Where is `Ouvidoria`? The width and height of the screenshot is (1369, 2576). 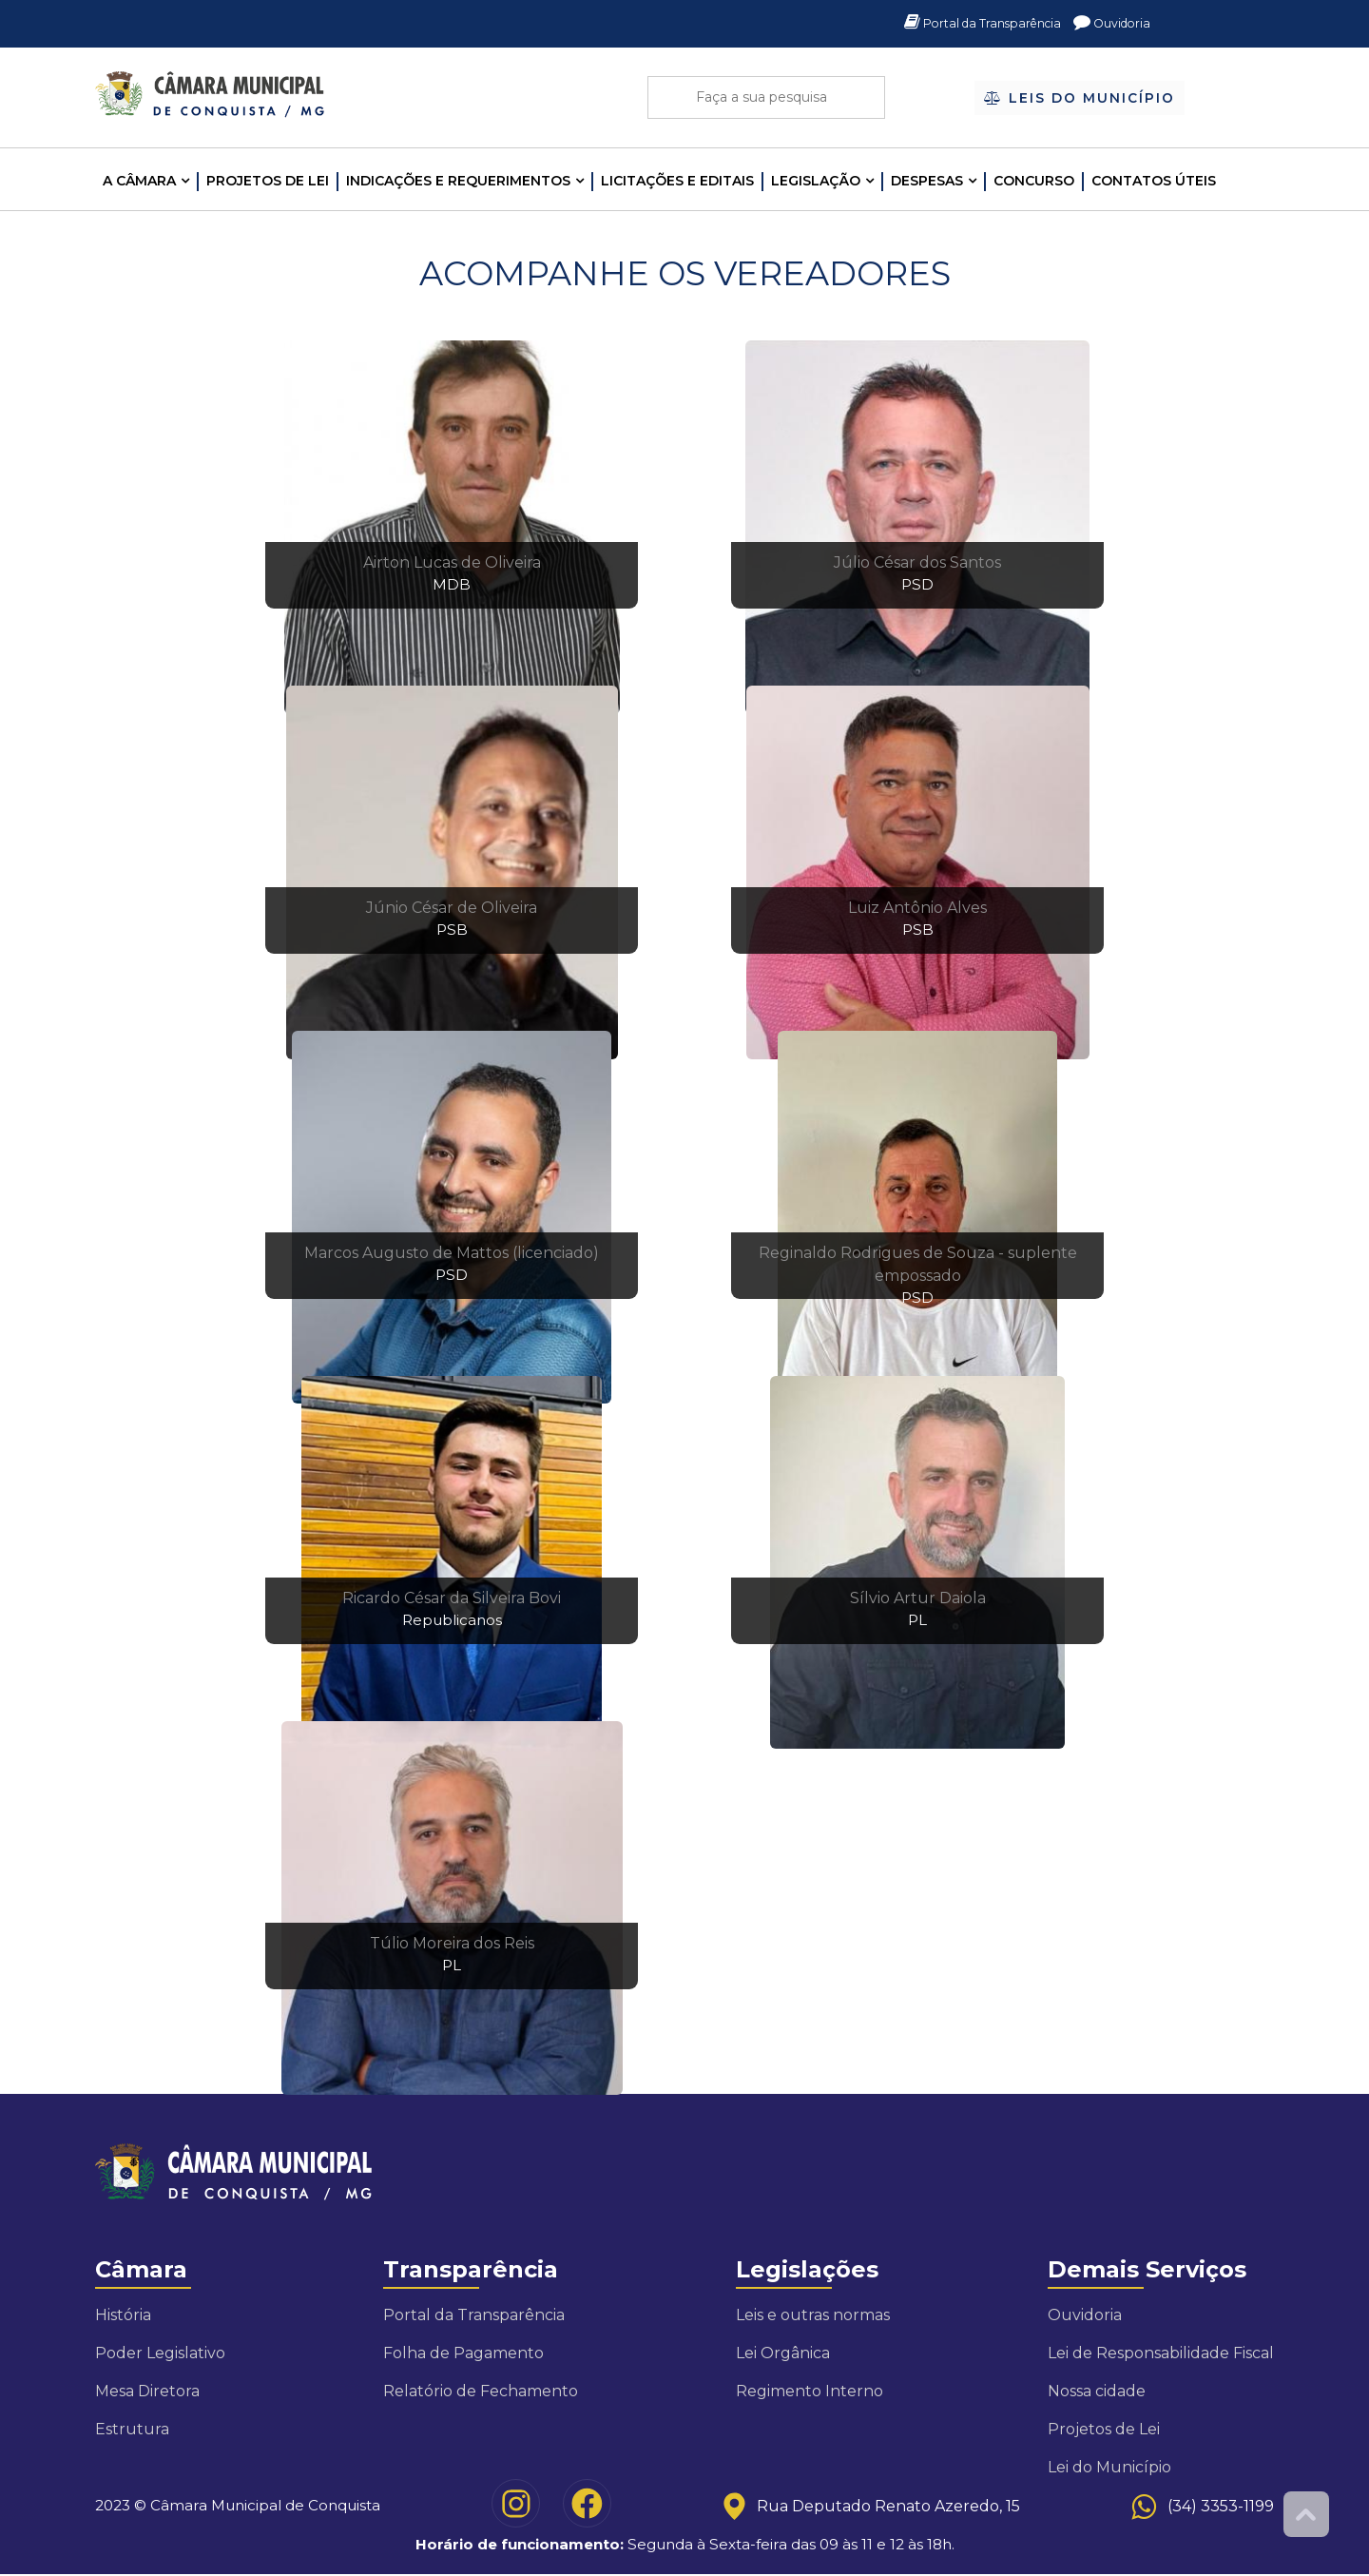
Ouvidoria is located at coordinates (1108, 23).